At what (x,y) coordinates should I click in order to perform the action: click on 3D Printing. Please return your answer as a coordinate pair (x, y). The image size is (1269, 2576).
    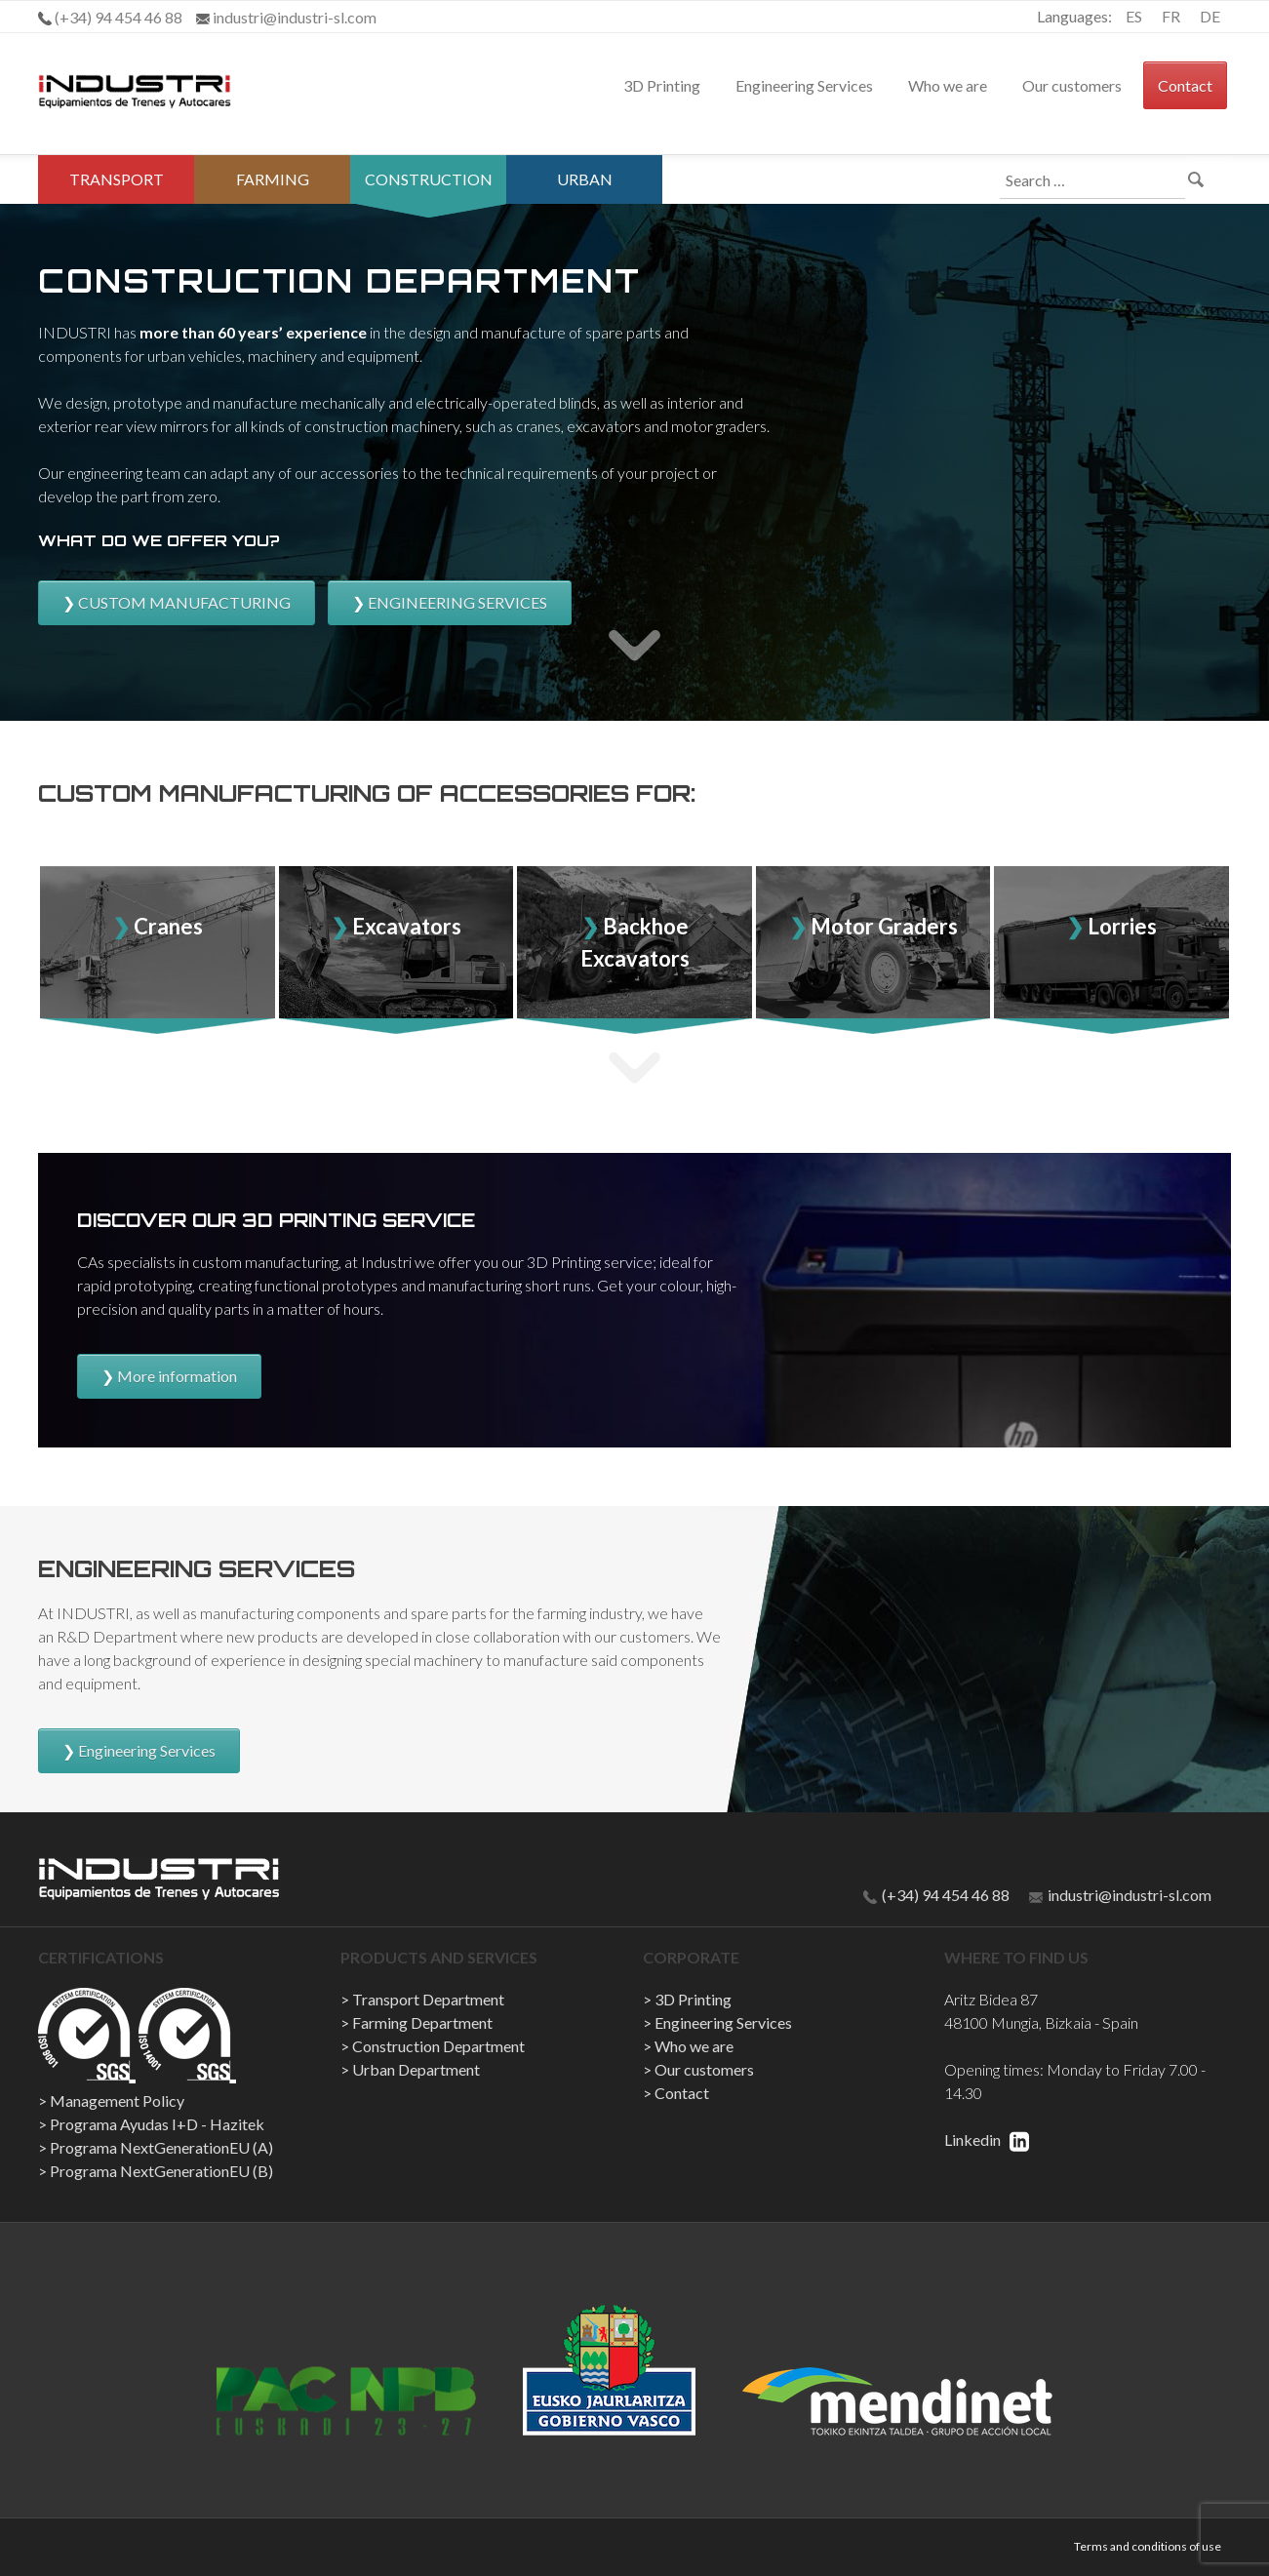
    Looking at the image, I should click on (661, 85).